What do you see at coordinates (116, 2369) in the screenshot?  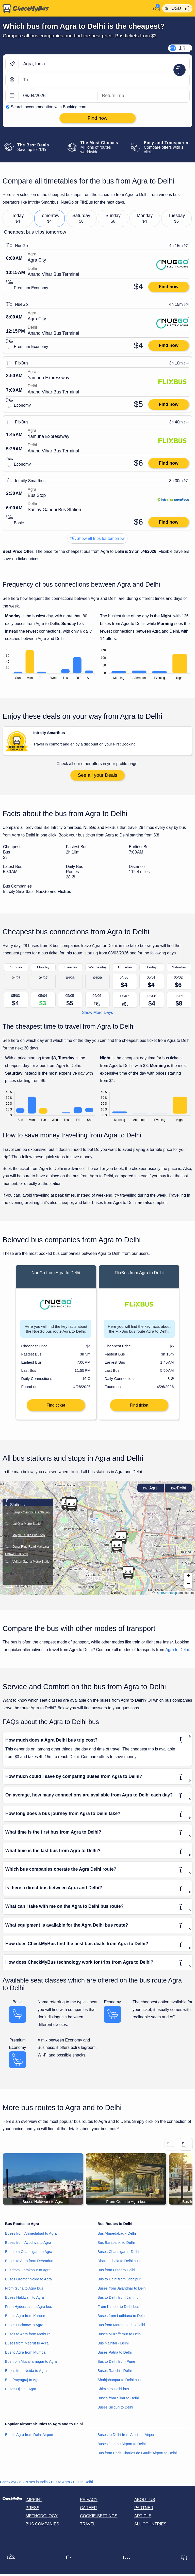 I see `Bus to Delhi from Pune` at bounding box center [116, 2369].